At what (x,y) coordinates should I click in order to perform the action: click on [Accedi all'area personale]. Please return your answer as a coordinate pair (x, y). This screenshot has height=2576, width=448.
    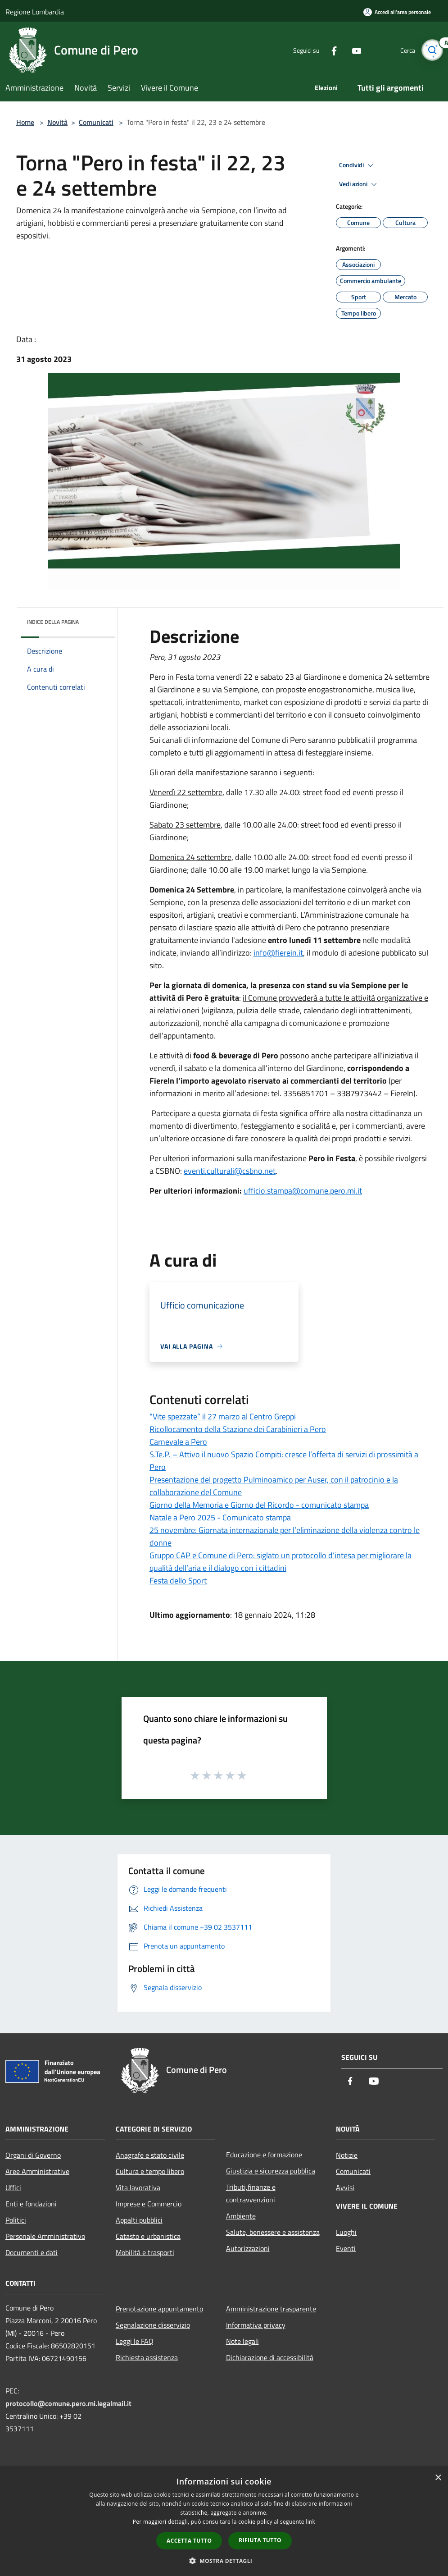
    Looking at the image, I should click on (397, 12).